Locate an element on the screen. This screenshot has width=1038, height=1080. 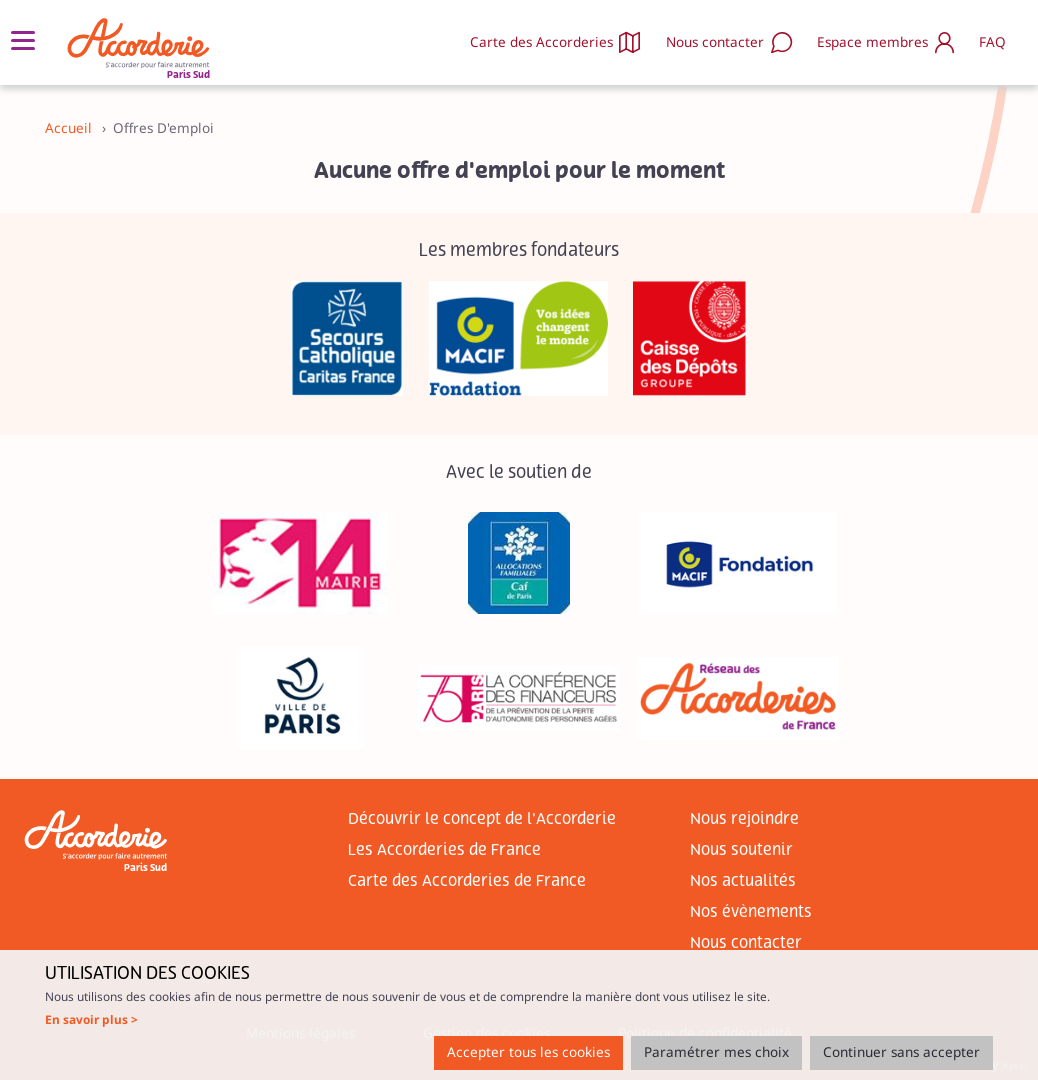
Paramétrer mes choix is located at coordinates (716, 1052).